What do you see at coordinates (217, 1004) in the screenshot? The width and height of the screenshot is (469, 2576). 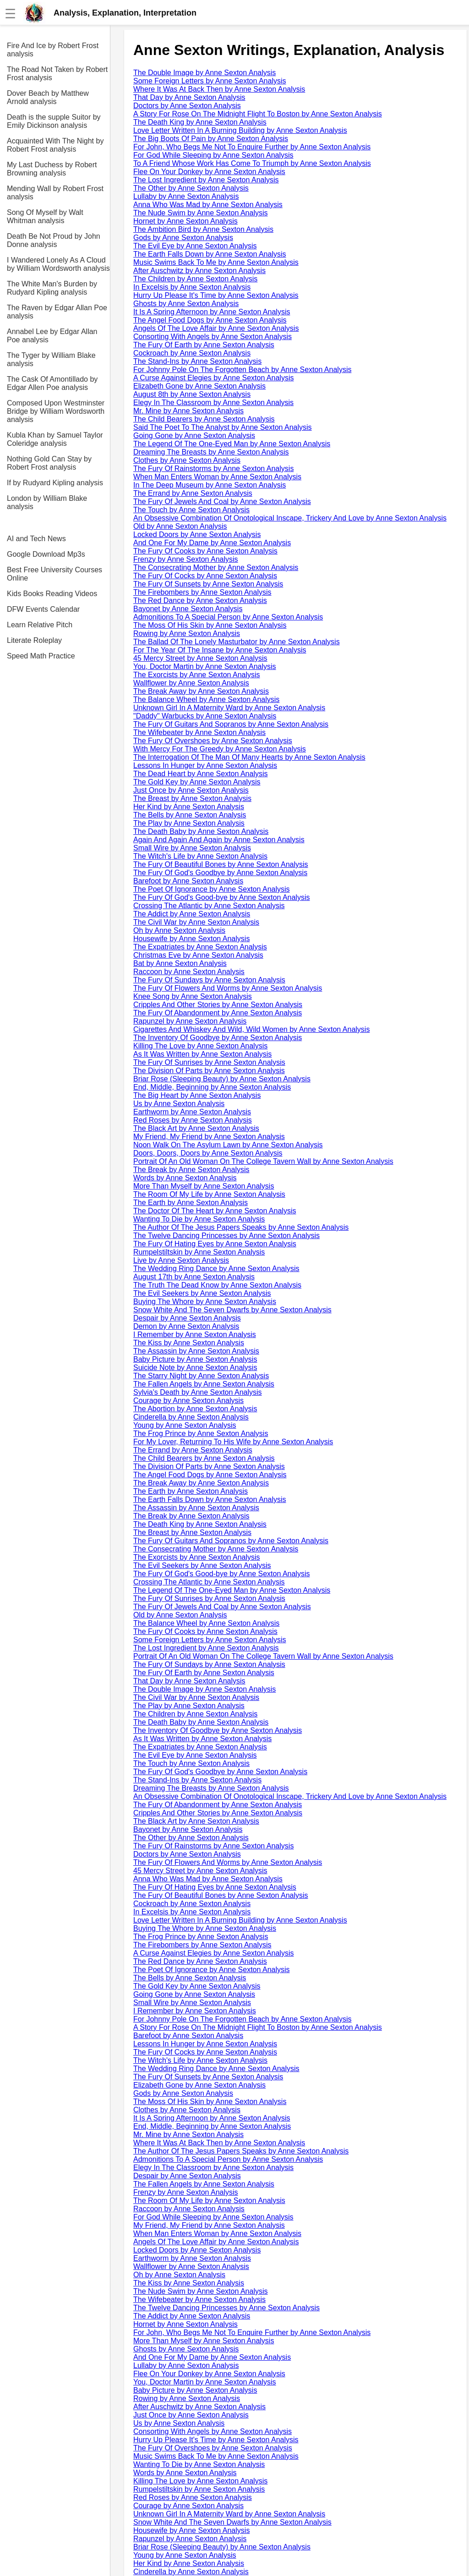 I see `Cripples And Other Stories by Anne Sexton Analysis` at bounding box center [217, 1004].